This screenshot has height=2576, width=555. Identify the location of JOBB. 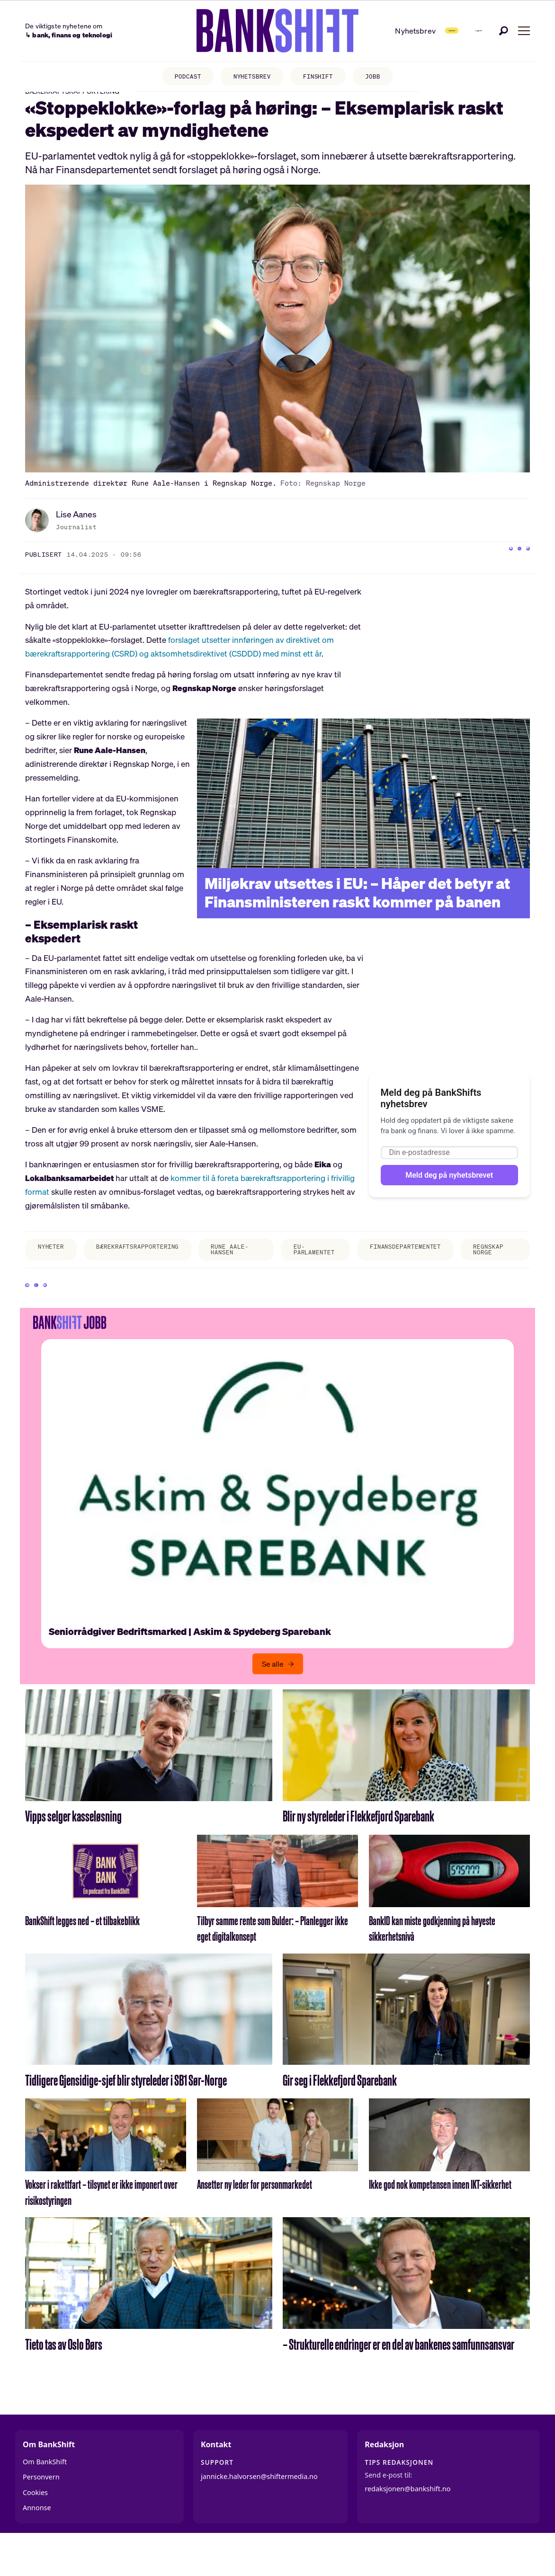
(384, 78).